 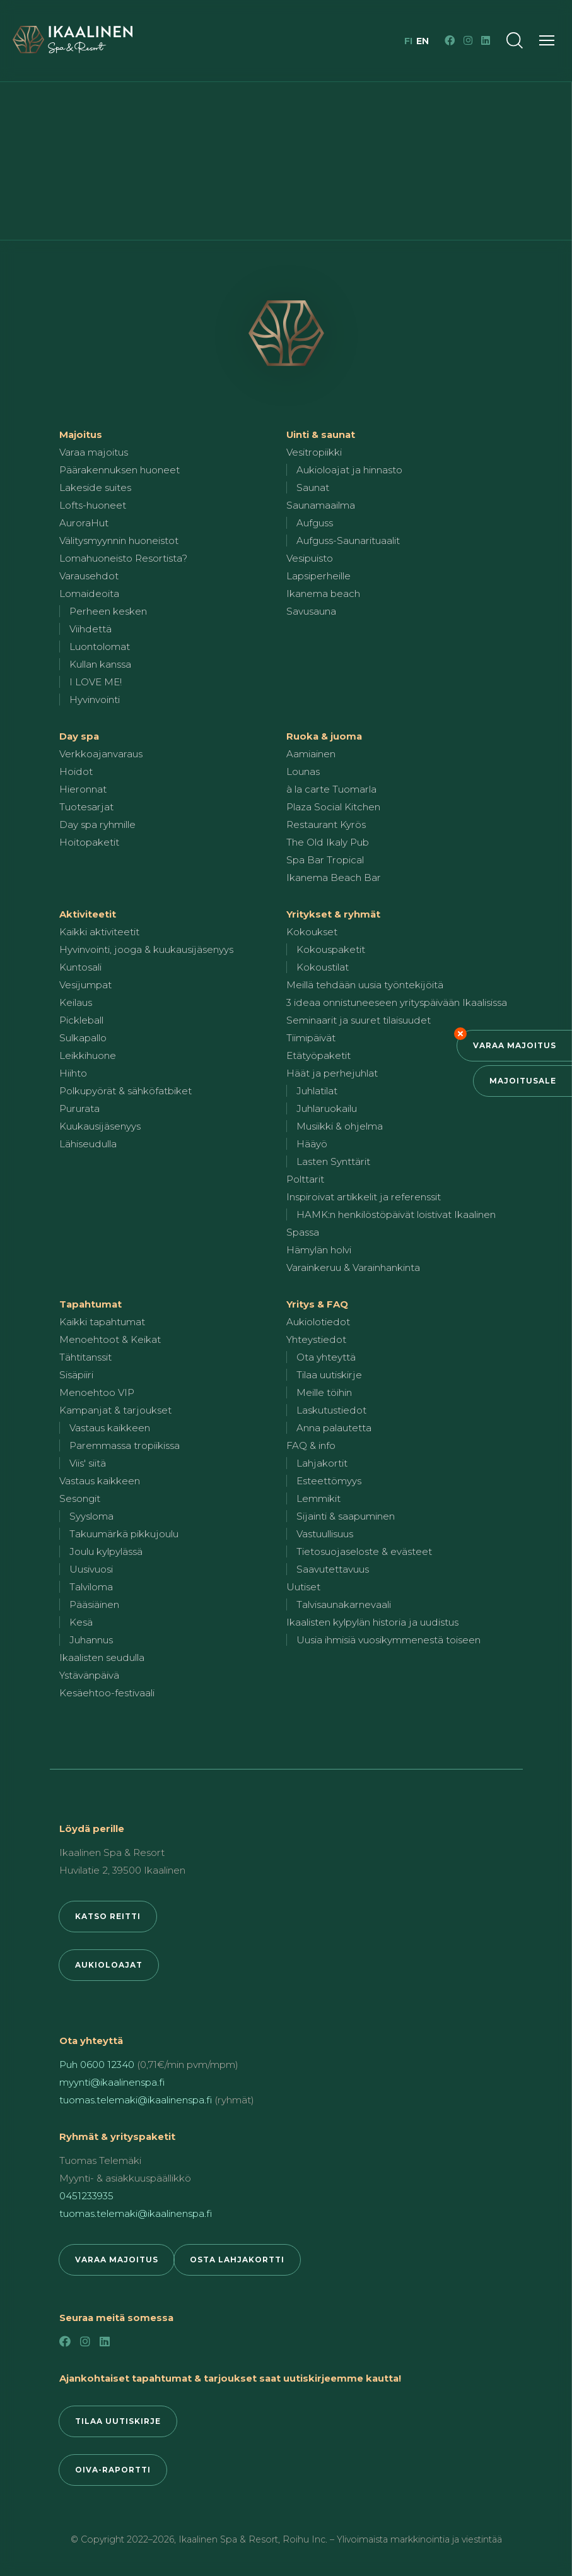 I want to click on Kaikki tapahtumat, so click(x=102, y=1322).